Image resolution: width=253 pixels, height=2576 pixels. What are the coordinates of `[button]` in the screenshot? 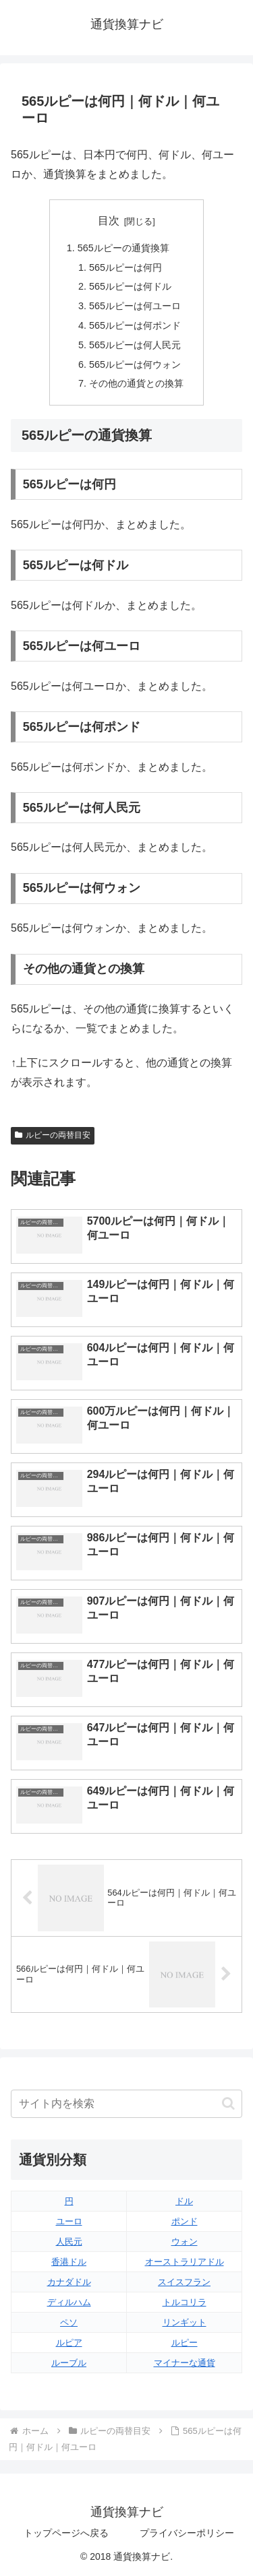 It's located at (228, 2103).